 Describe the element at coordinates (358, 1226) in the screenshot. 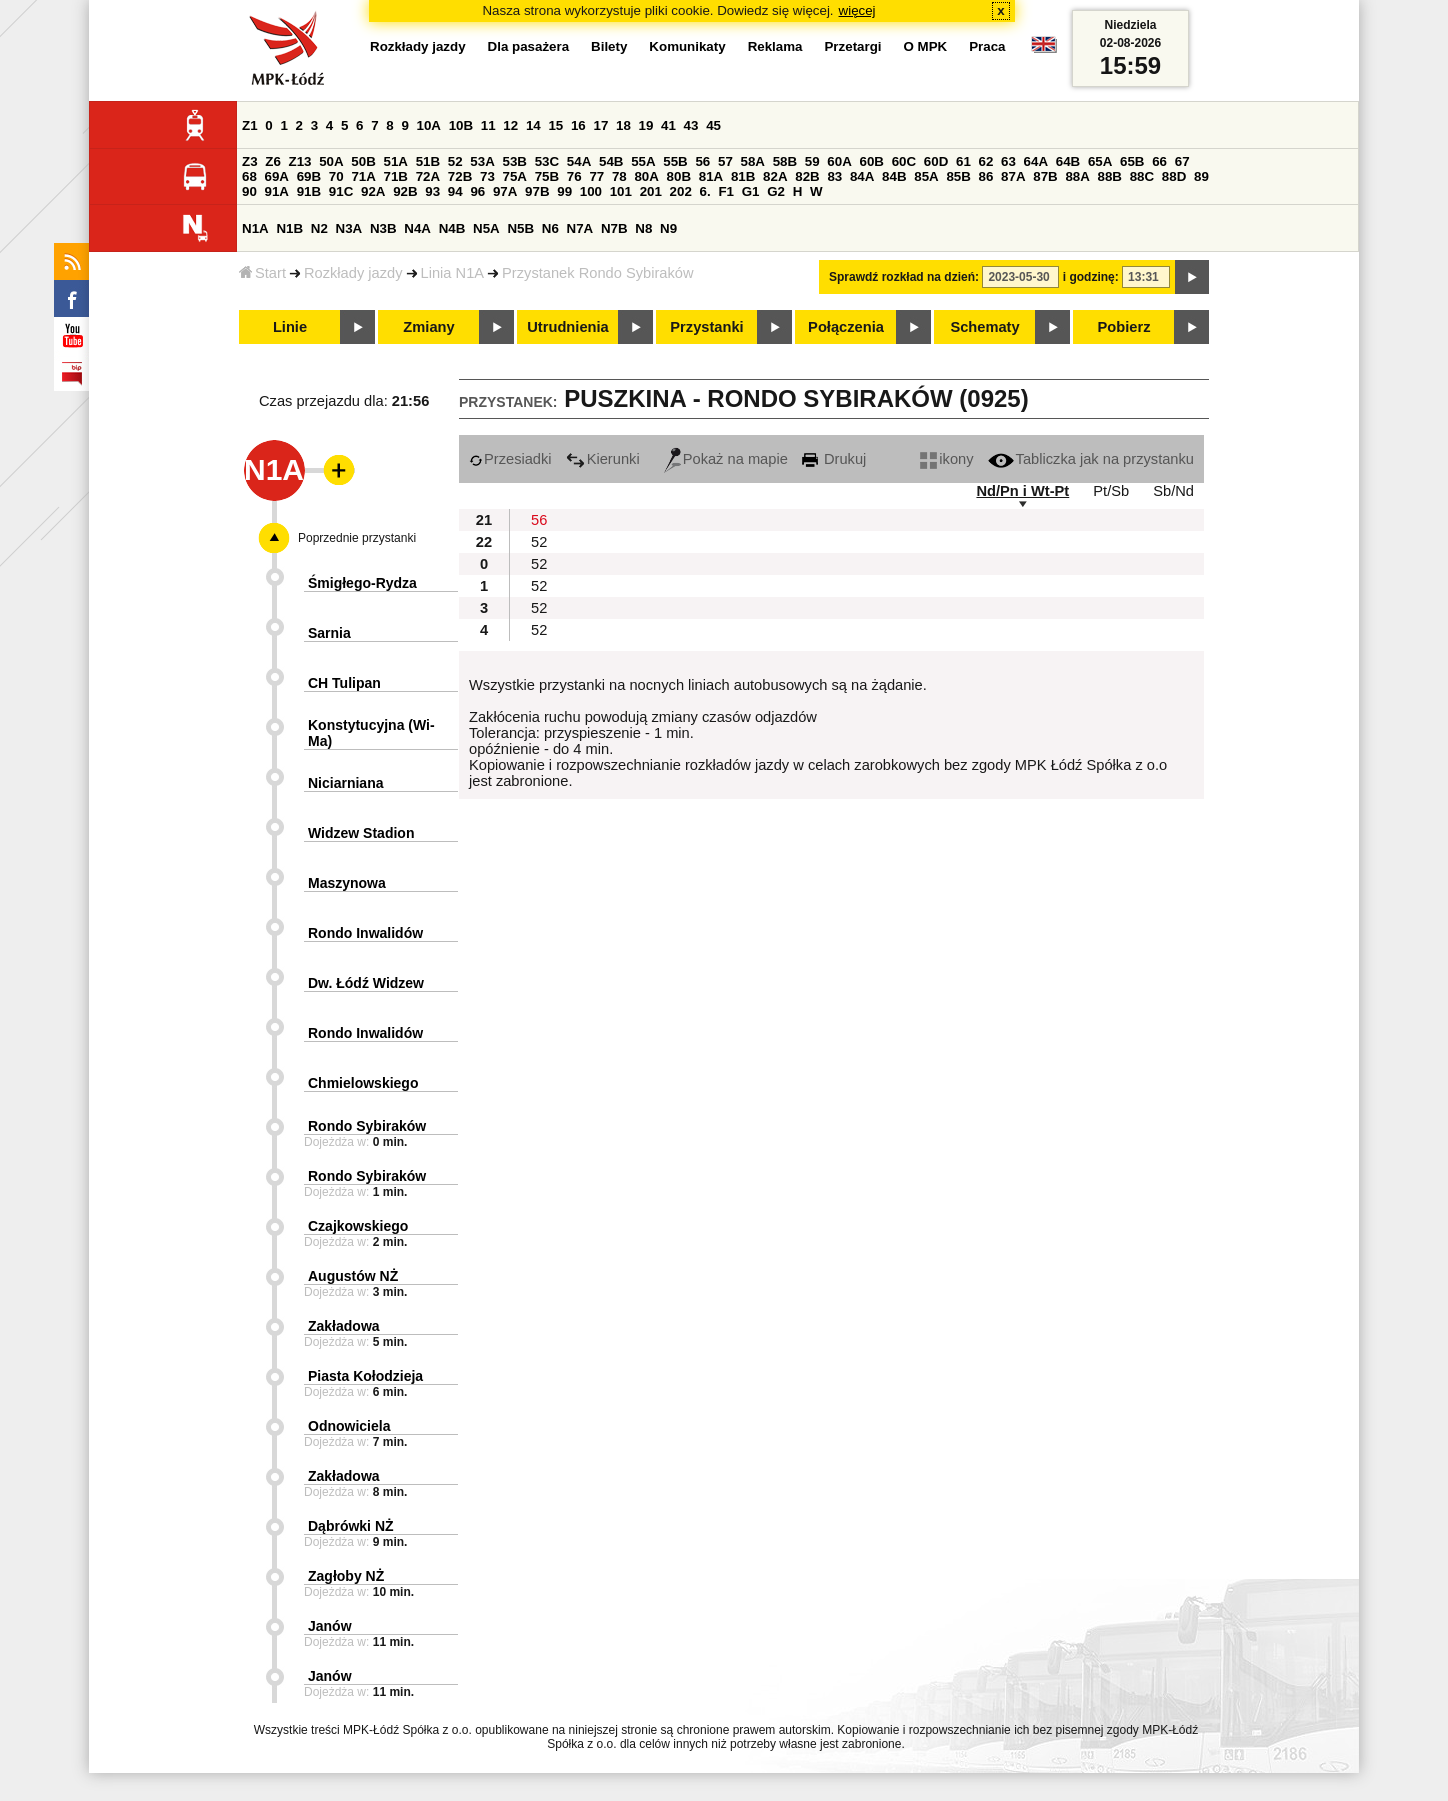

I see `Czajkowskiego` at that location.